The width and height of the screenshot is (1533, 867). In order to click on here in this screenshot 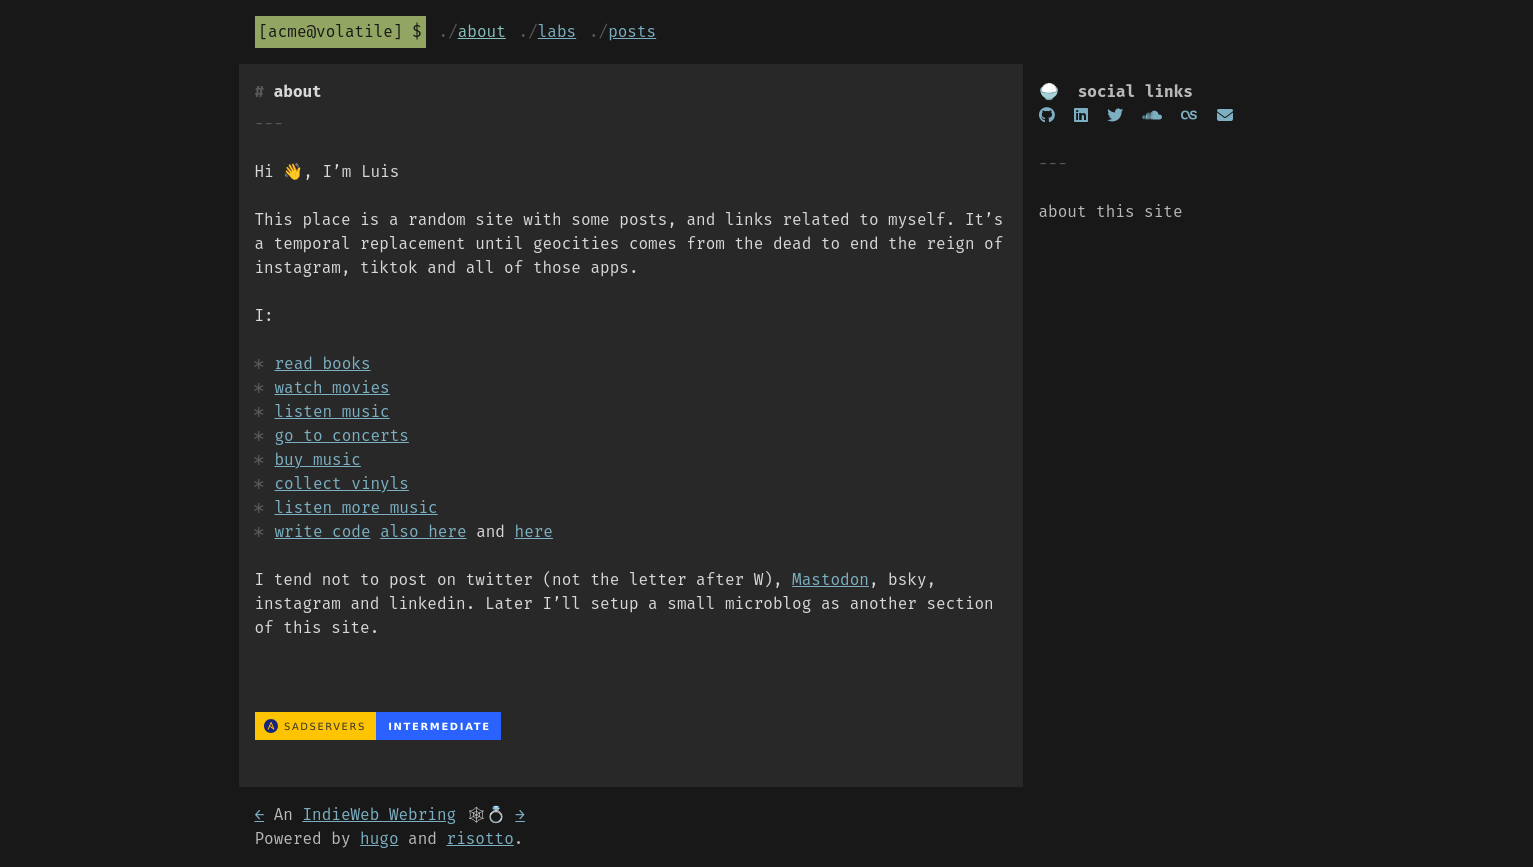, I will do `click(534, 531)`.